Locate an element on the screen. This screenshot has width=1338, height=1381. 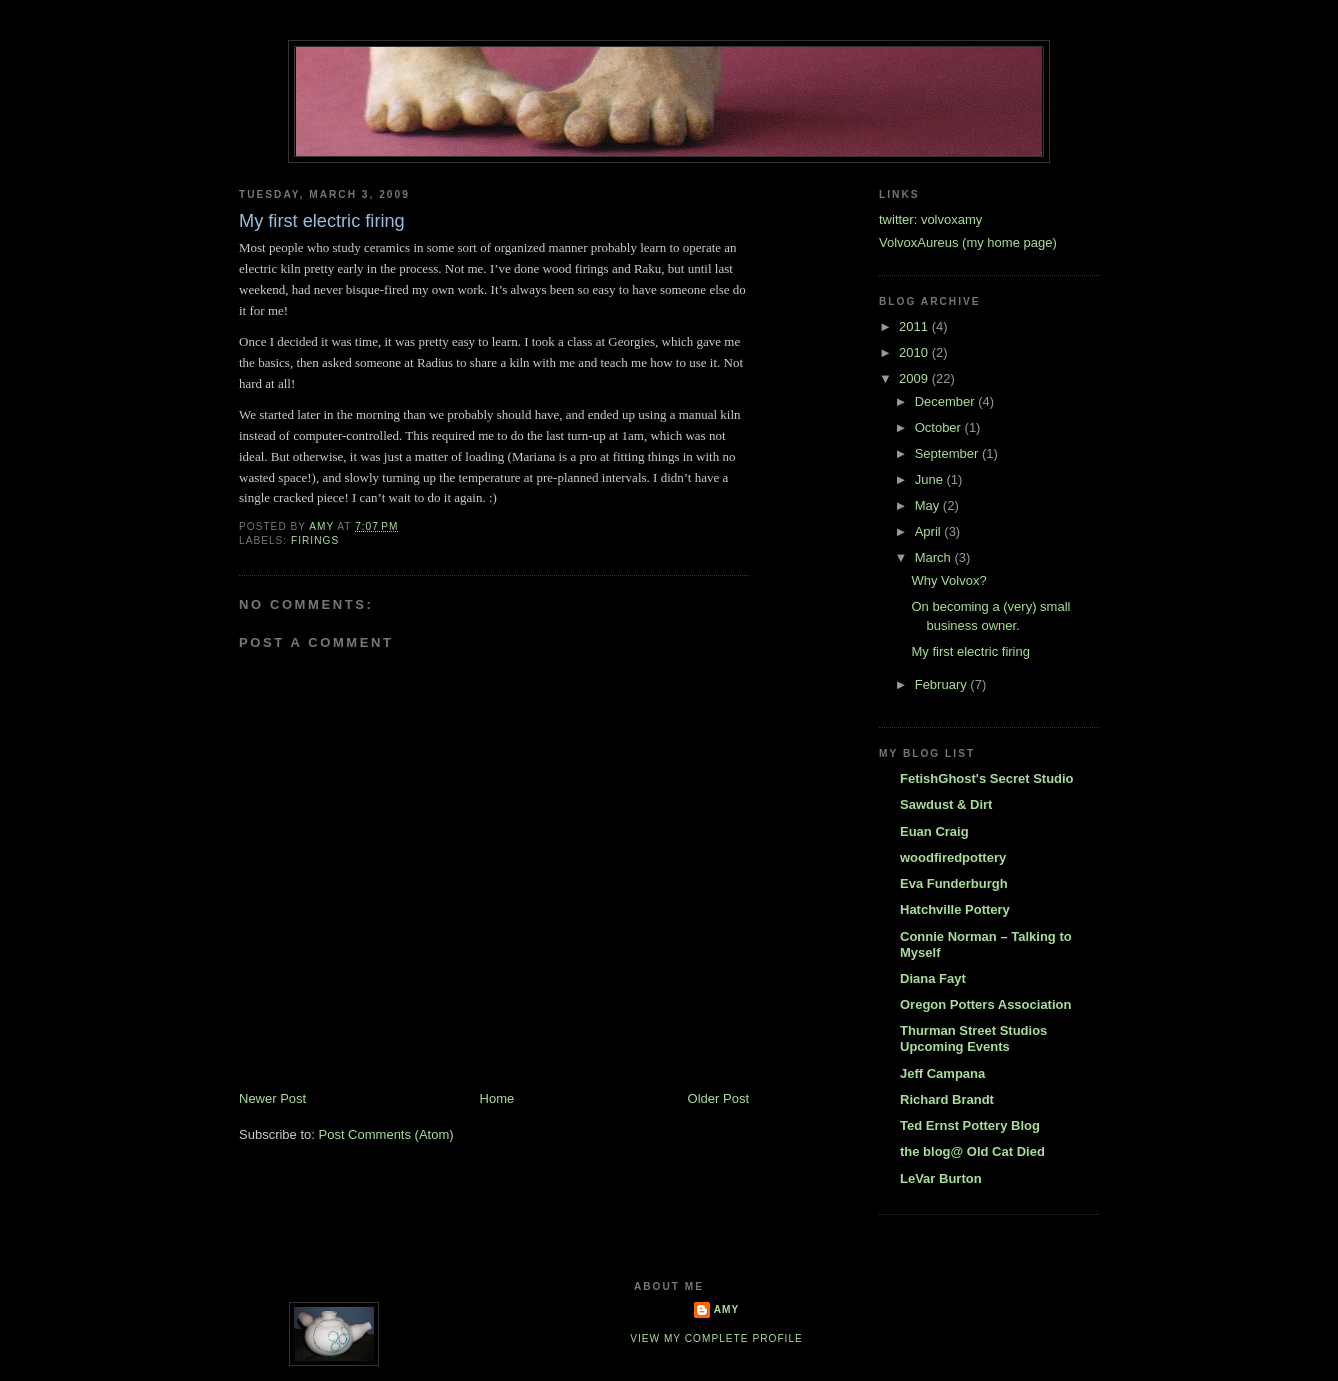
Why Volvox? is located at coordinates (948, 580).